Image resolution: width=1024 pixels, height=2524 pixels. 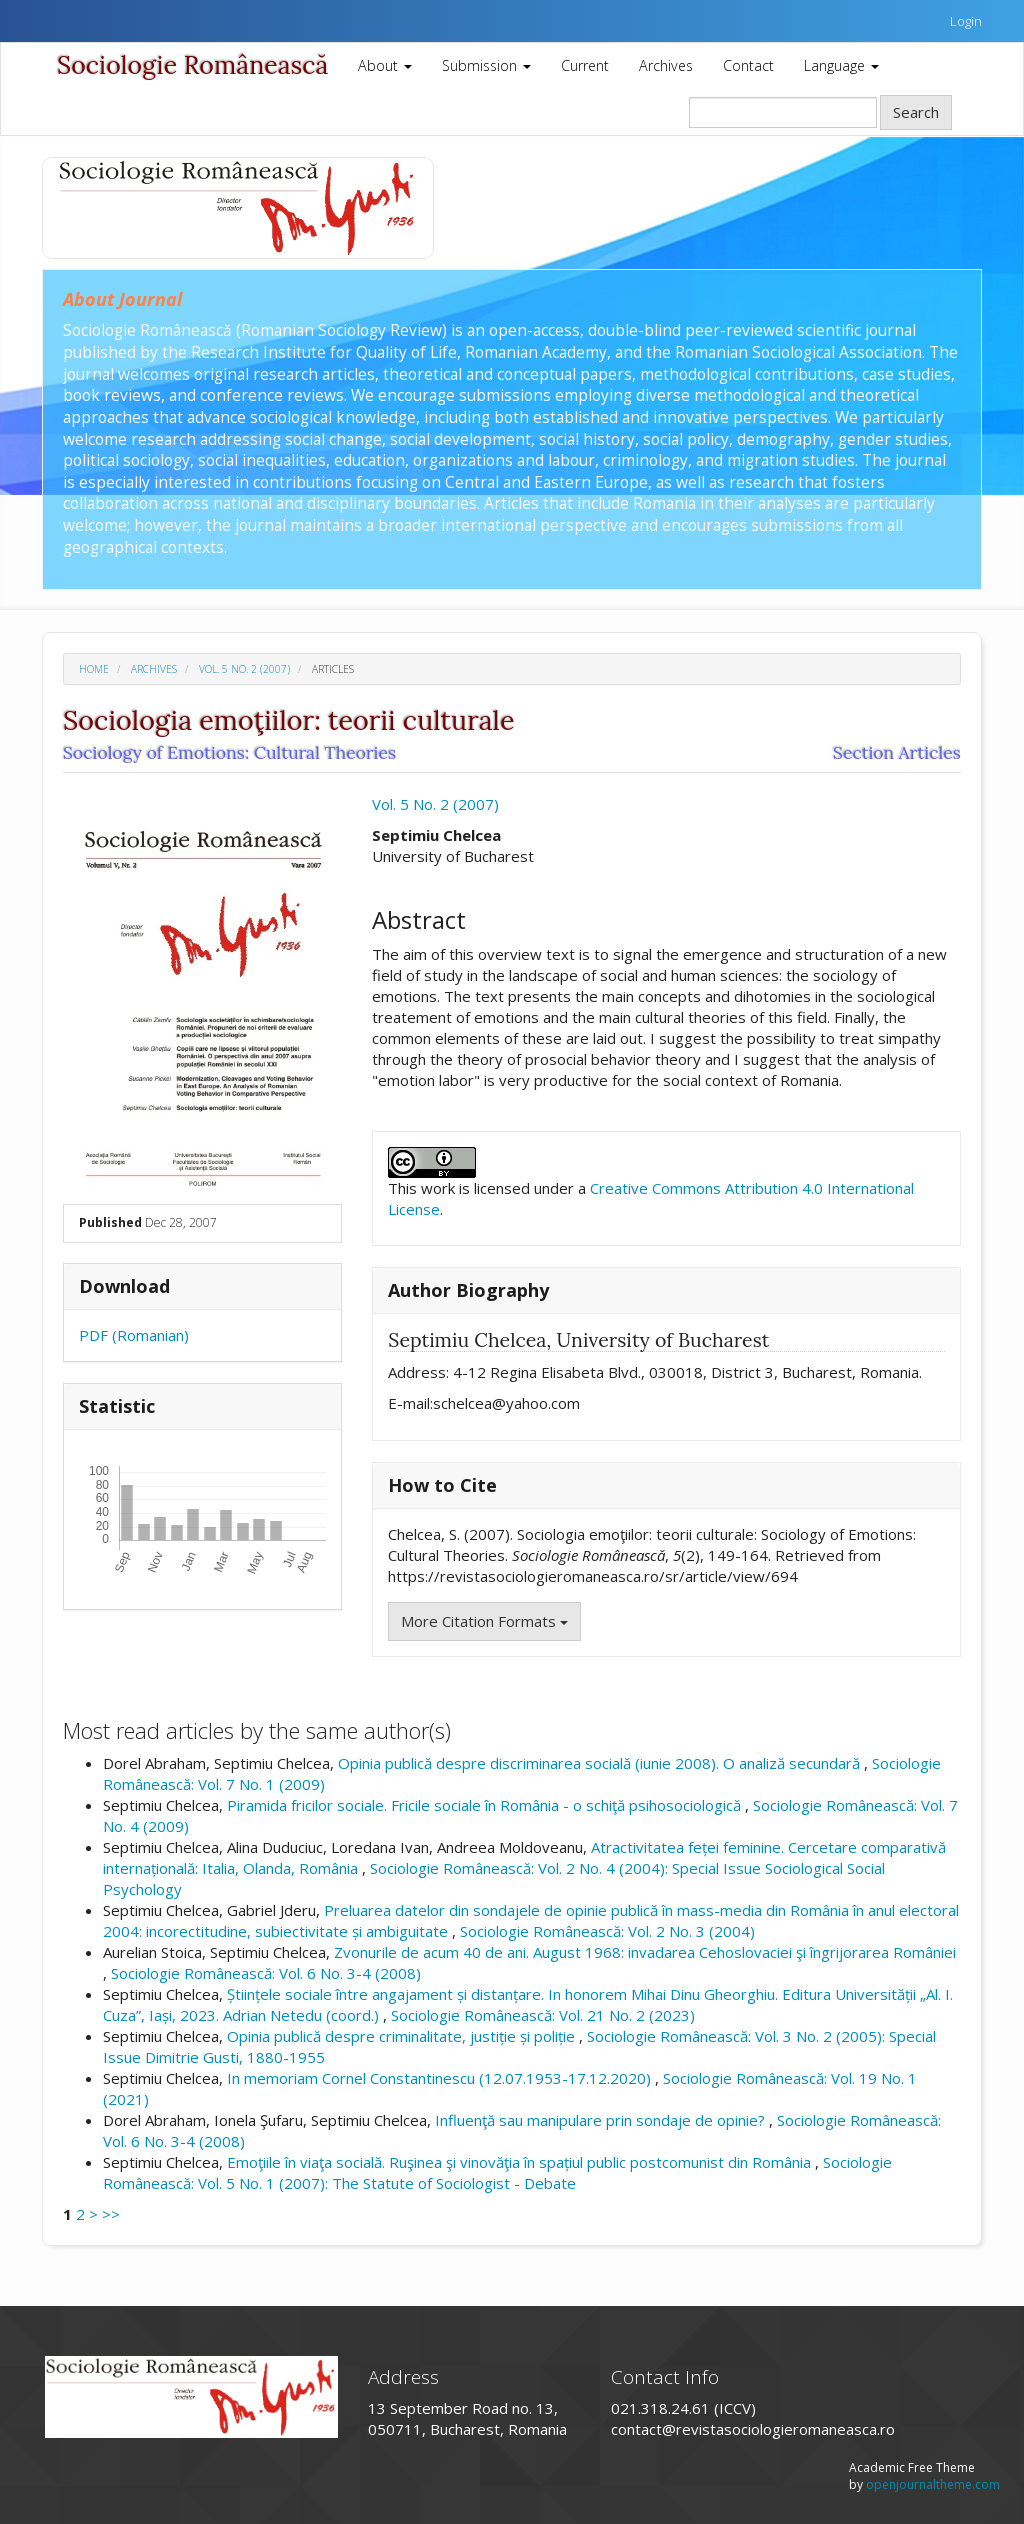 I want to click on openjournaltheme.com, so click(x=933, y=2484).